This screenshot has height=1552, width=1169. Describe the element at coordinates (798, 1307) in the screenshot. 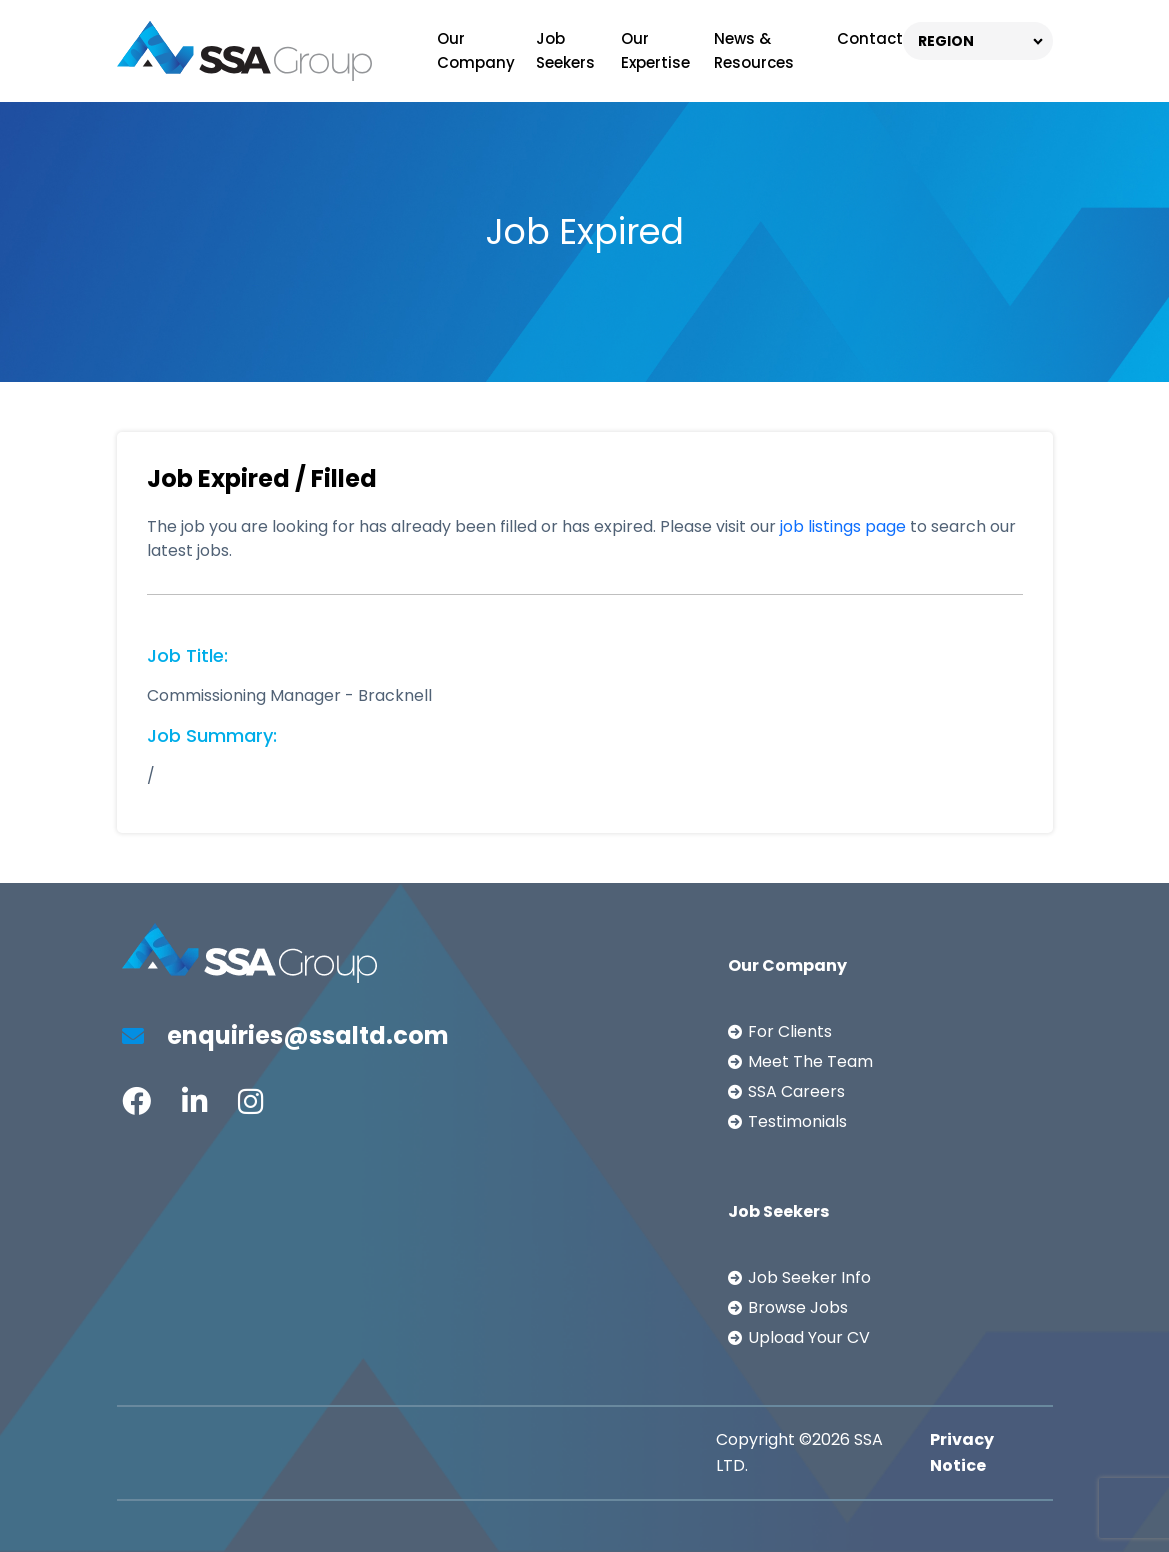

I see `Browse Jobs` at that location.